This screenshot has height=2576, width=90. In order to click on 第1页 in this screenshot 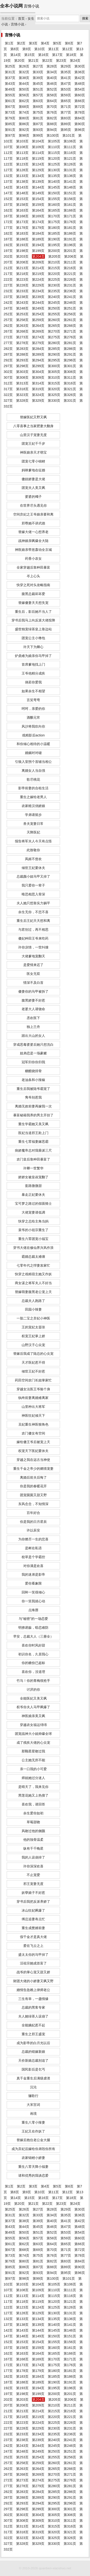, I will do `click(9, 43)`.